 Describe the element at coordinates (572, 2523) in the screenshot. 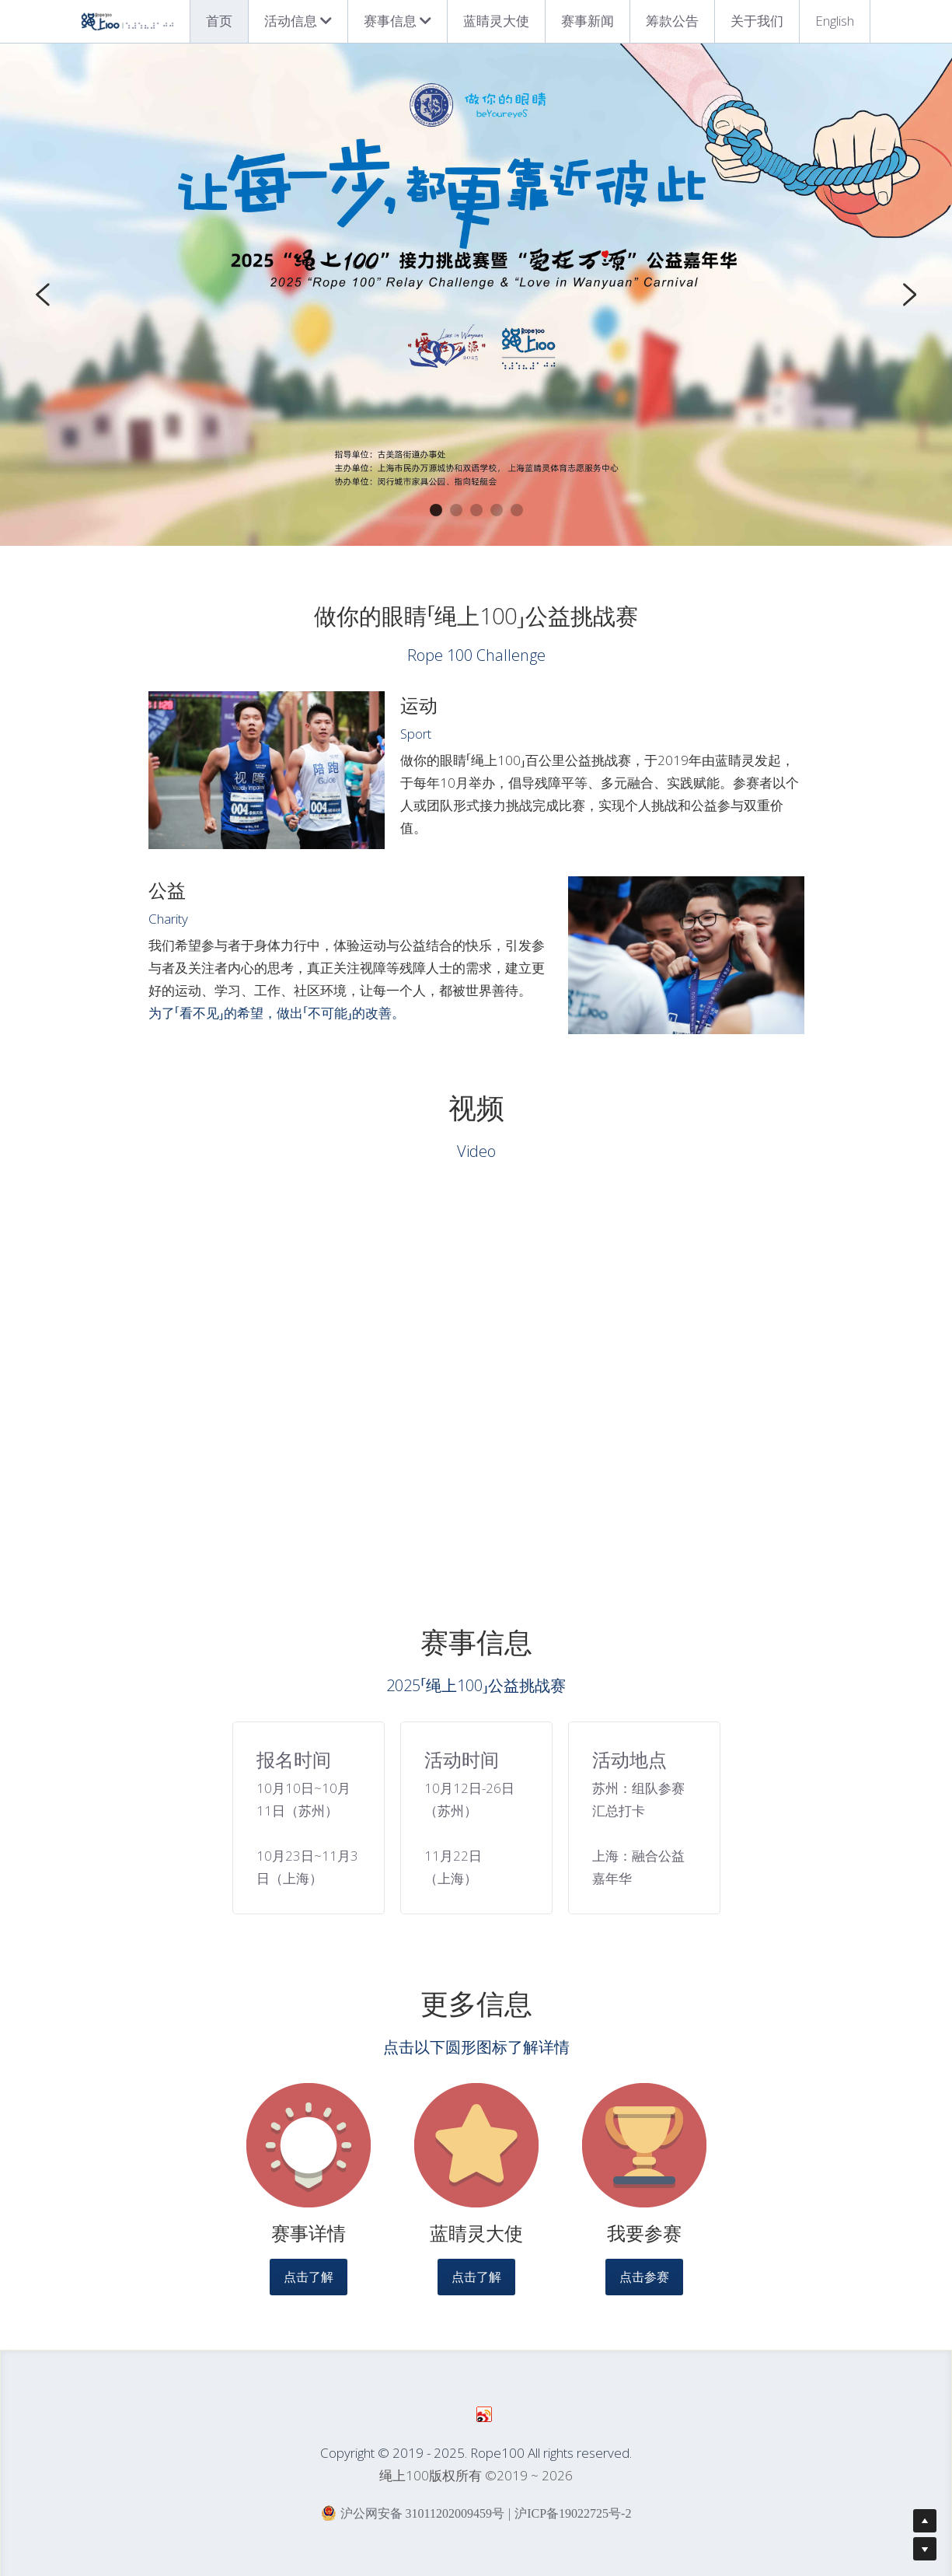

I see `沪ICP备19022725号-2` at that location.